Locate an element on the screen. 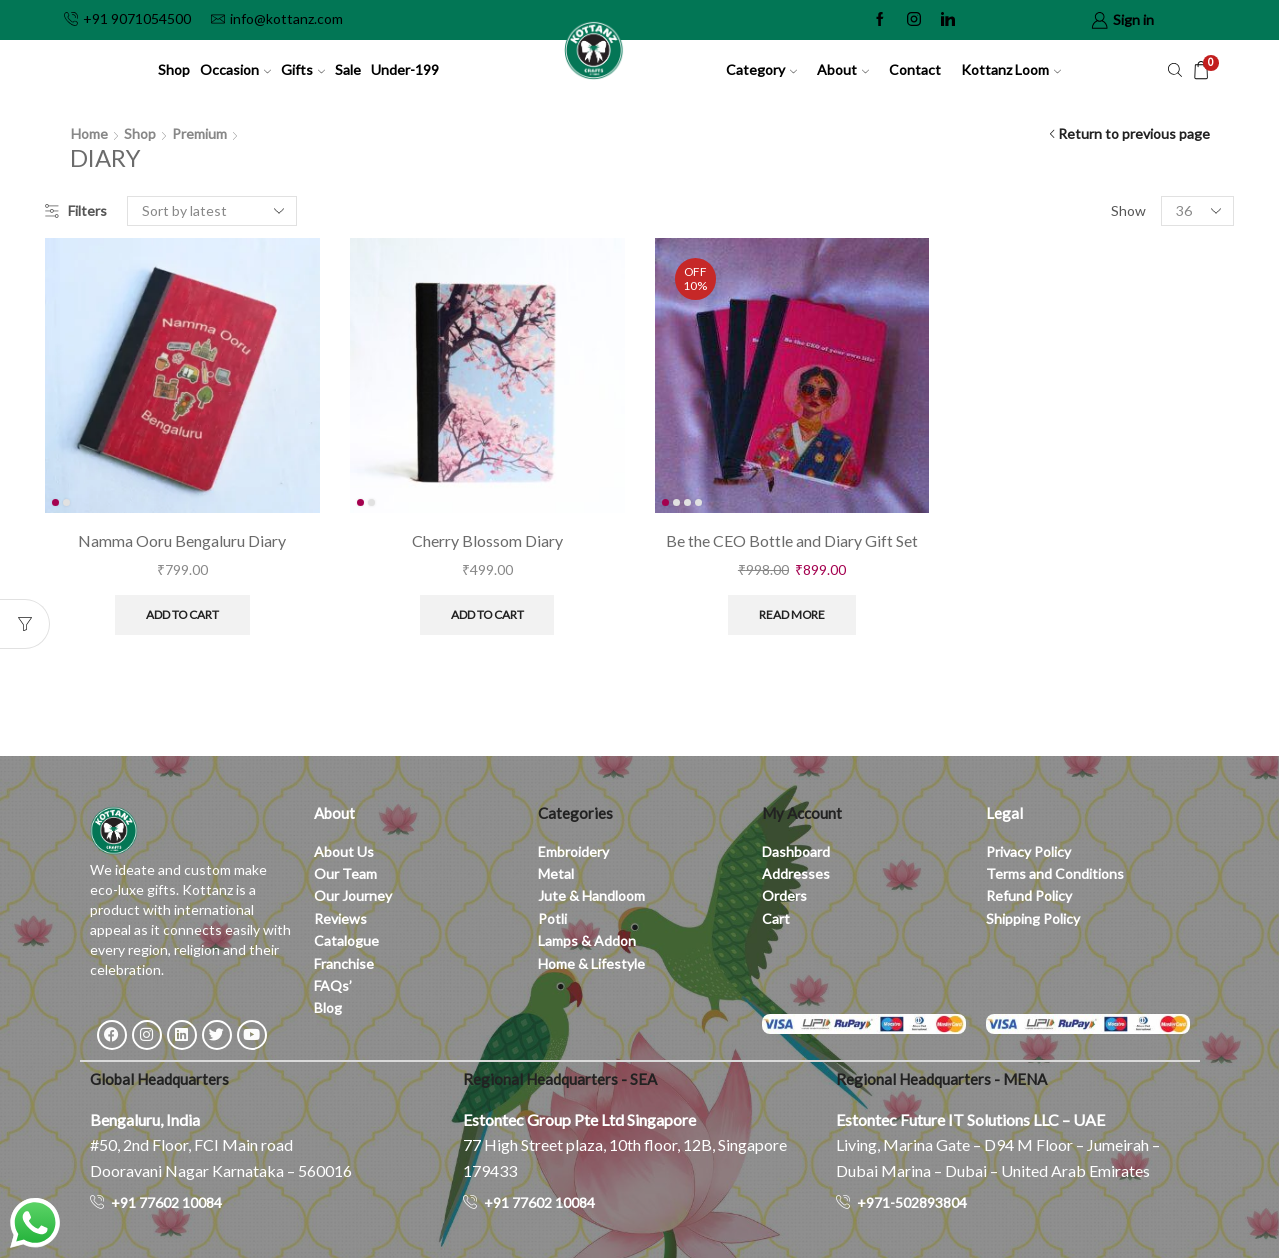  Franchise is located at coordinates (345, 963).